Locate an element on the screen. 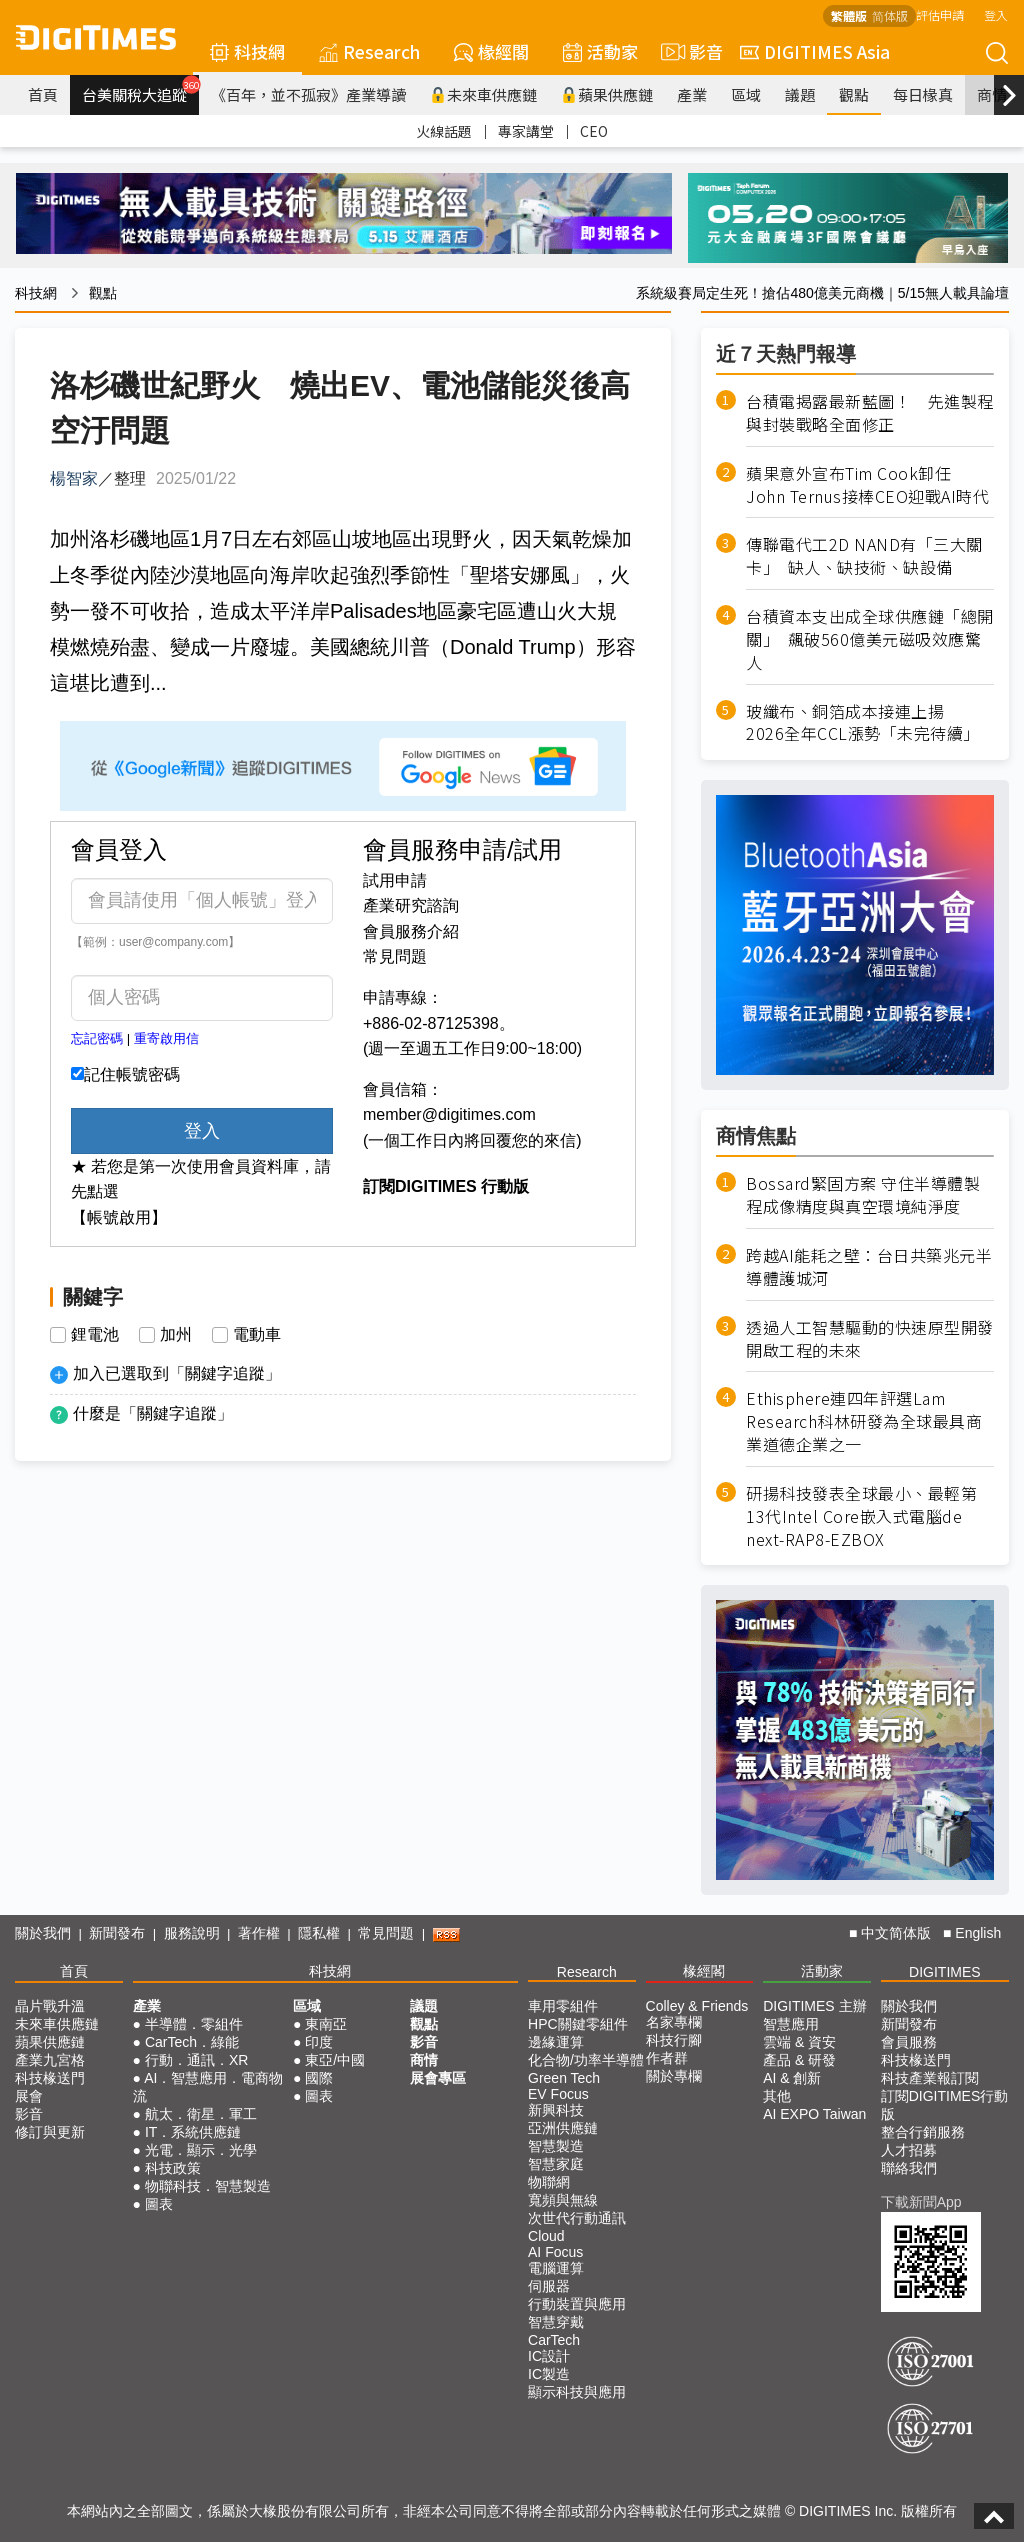  晶片戰升溫 is located at coordinates (50, 2006).